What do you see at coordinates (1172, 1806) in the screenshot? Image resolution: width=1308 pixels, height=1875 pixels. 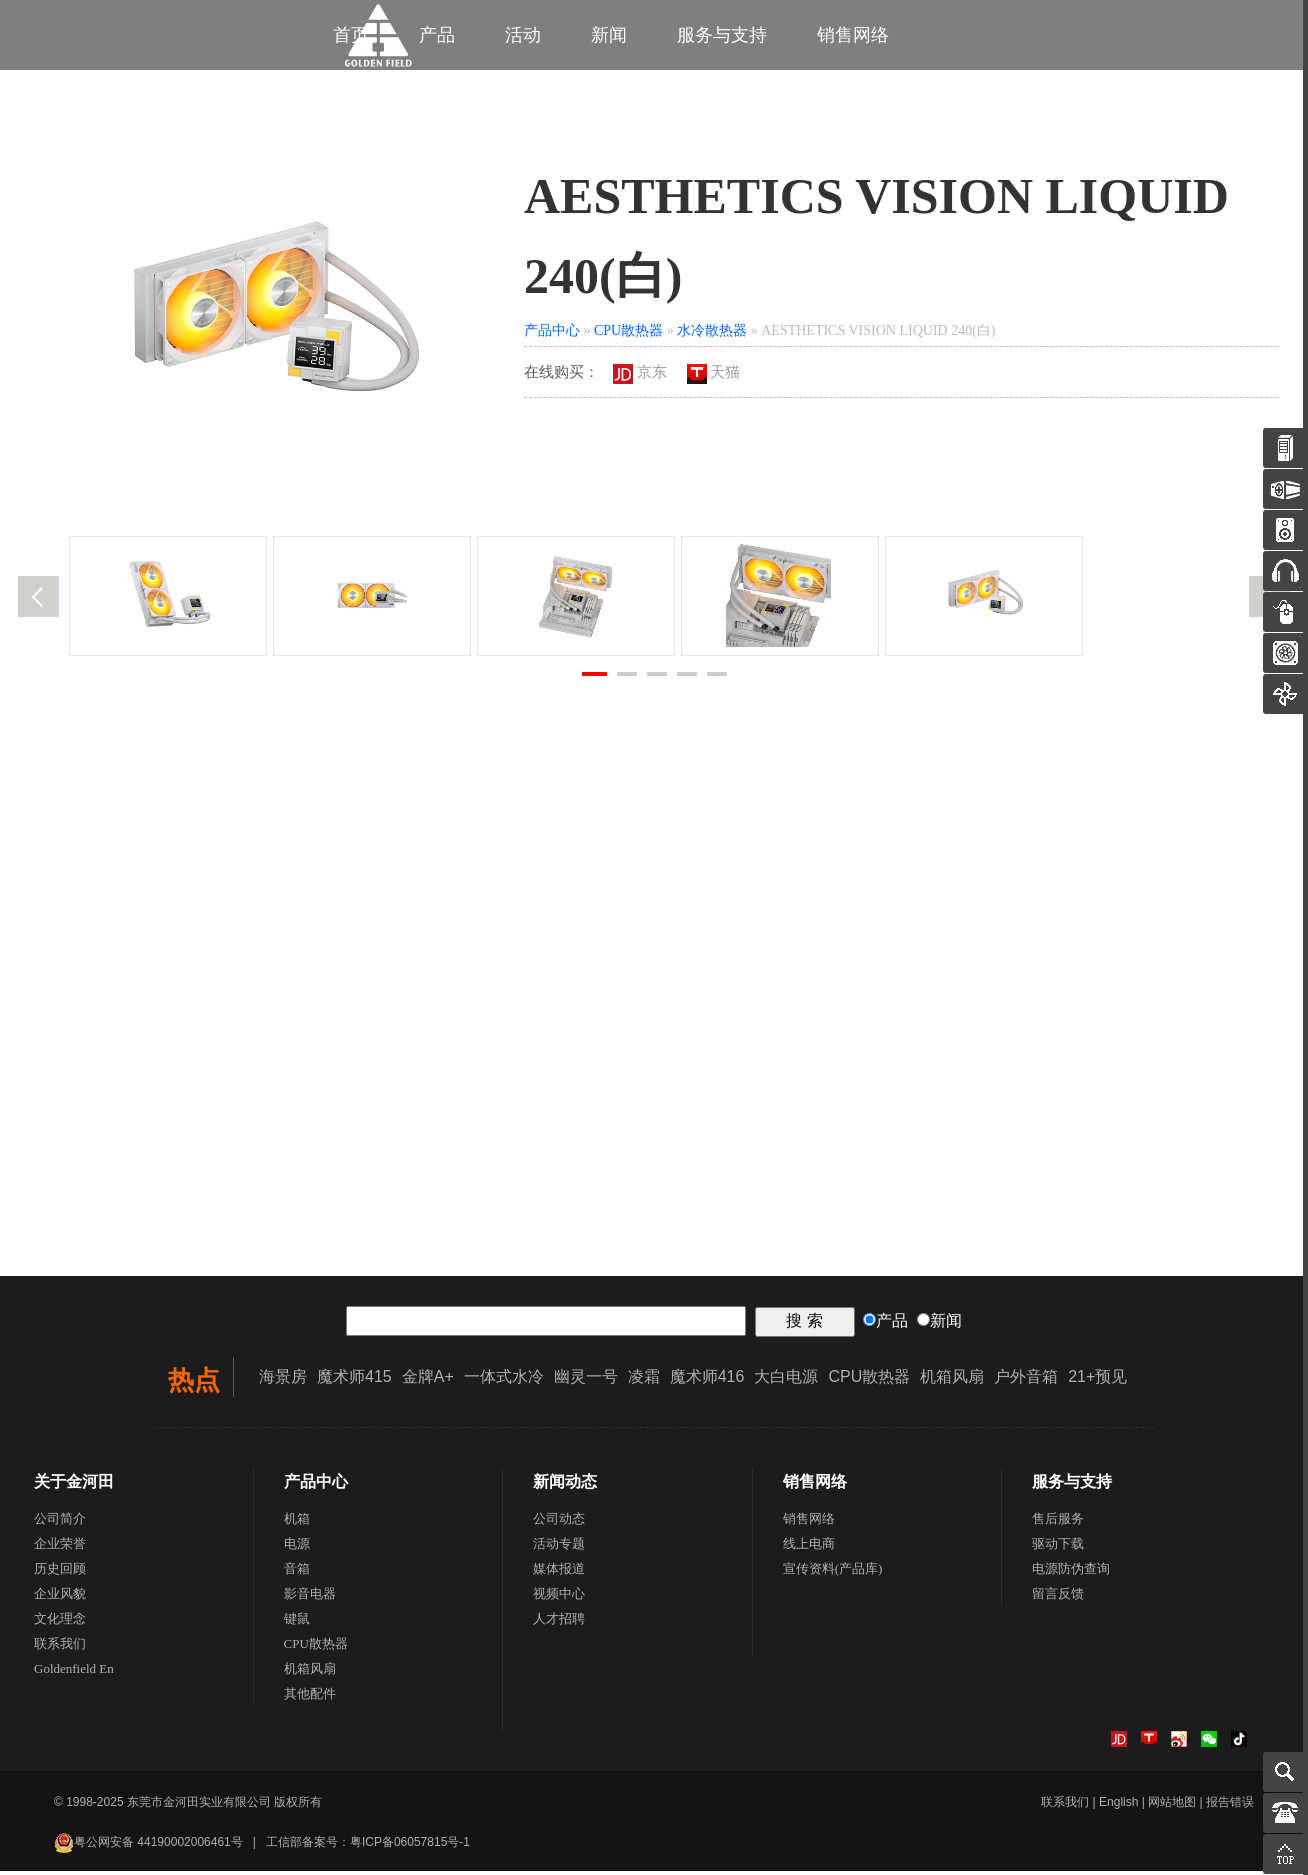 I see `网站地图` at bounding box center [1172, 1806].